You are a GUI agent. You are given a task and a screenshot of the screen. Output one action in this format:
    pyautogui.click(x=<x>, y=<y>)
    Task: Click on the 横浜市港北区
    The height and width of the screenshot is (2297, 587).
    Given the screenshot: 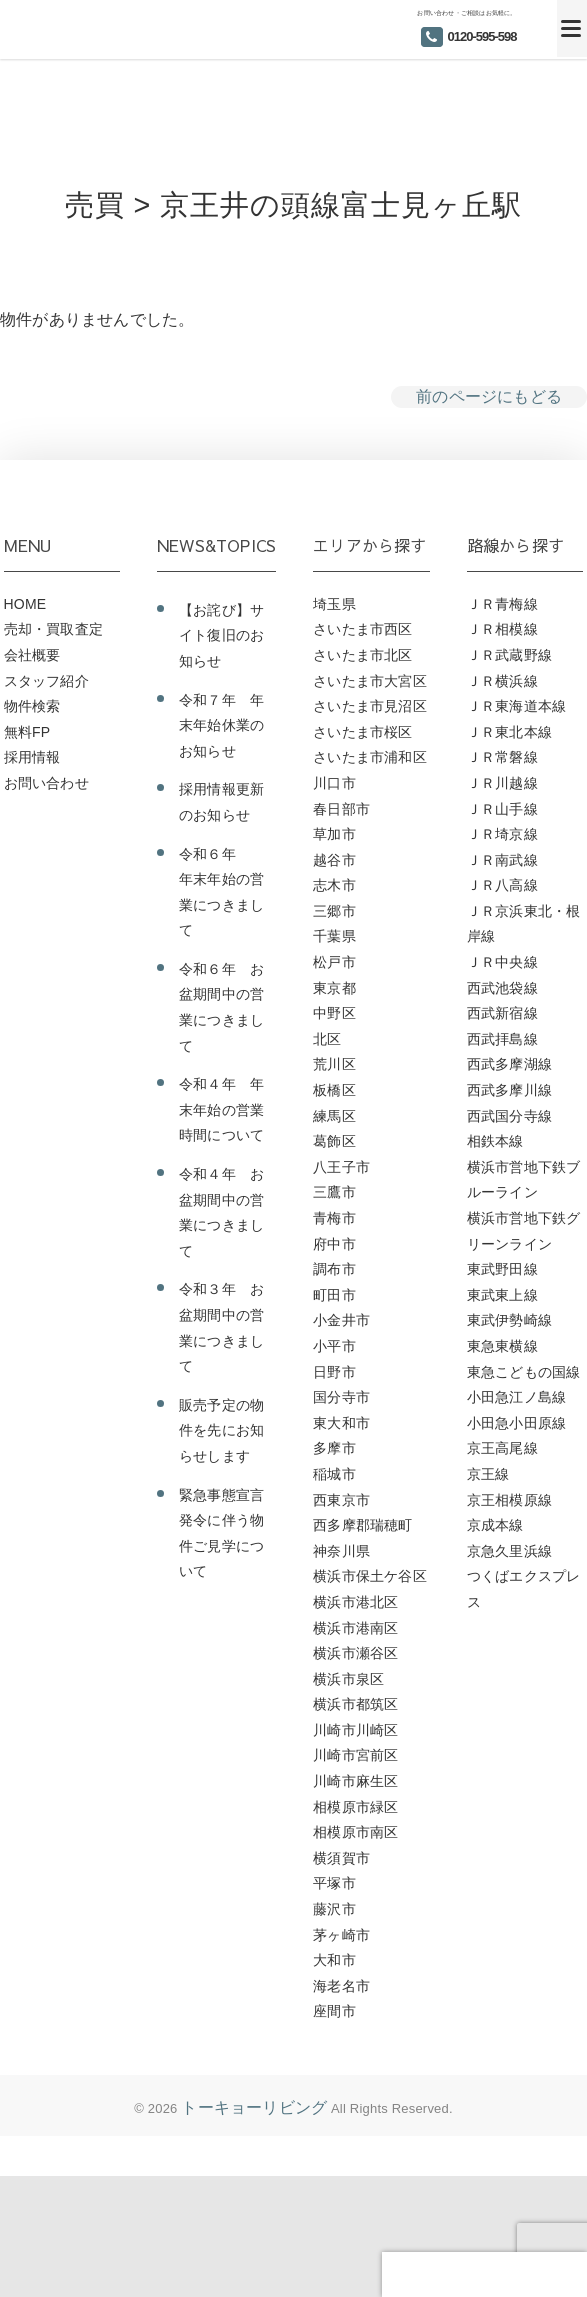 What is the action you would take?
    pyautogui.click(x=355, y=1602)
    